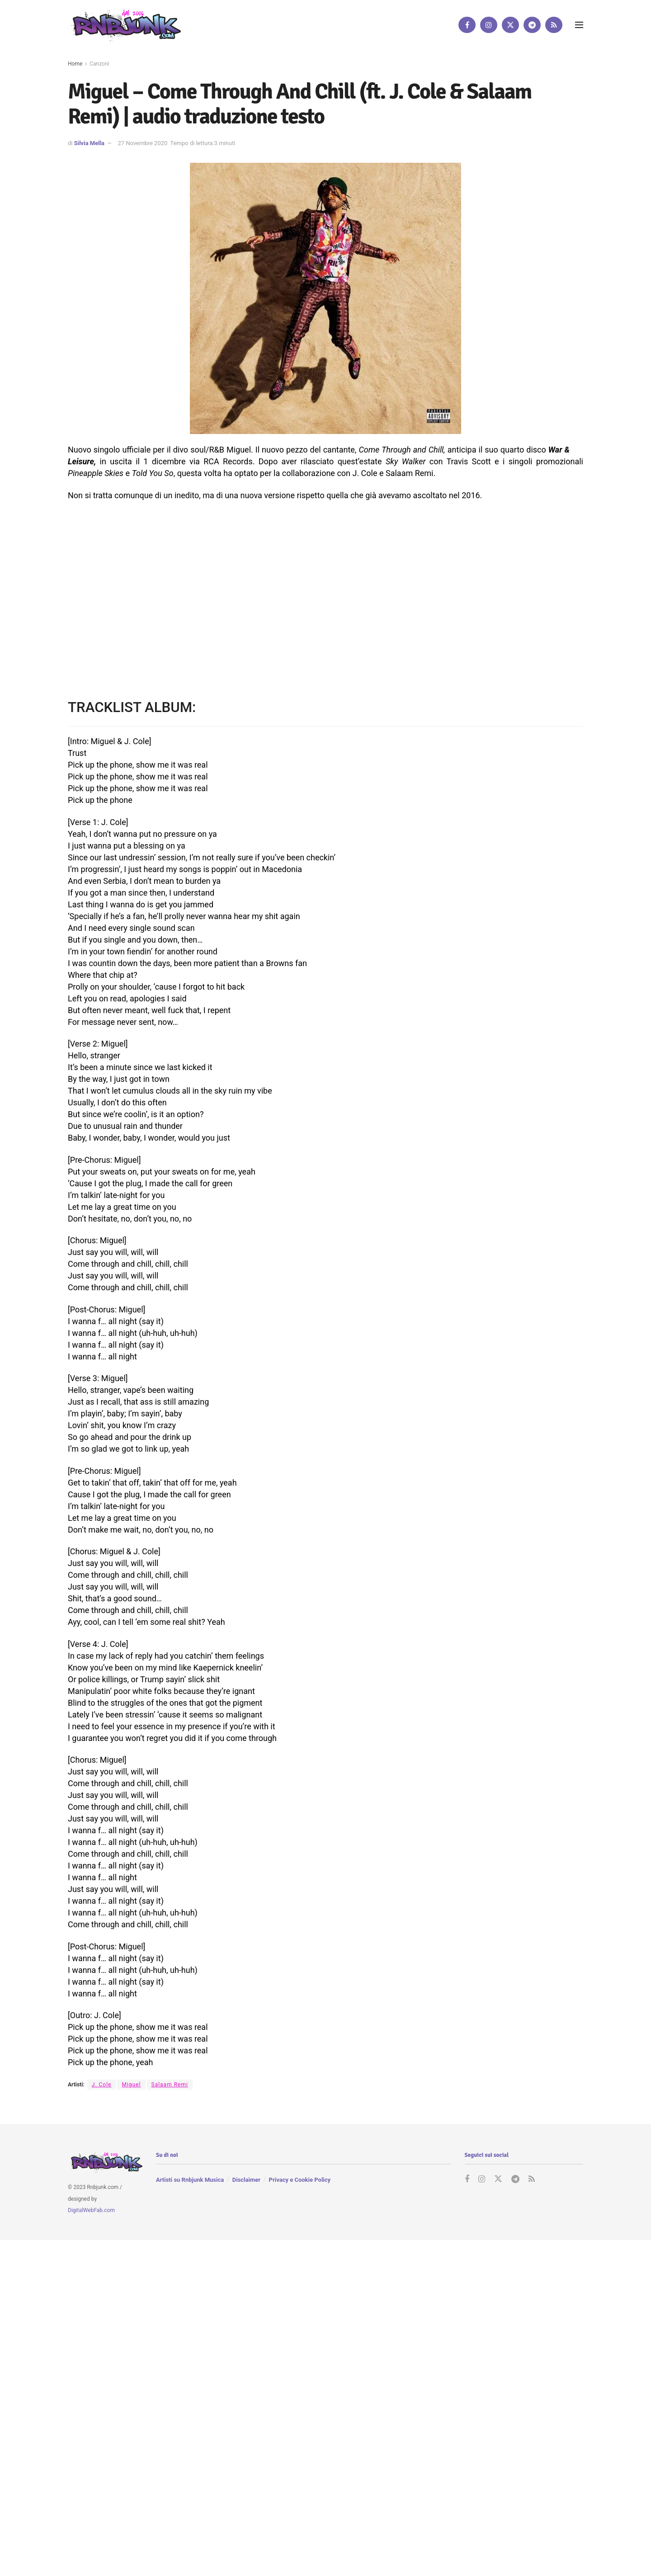  Describe the element at coordinates (299, 2179) in the screenshot. I see `Privacy e Cookie Policy` at that location.